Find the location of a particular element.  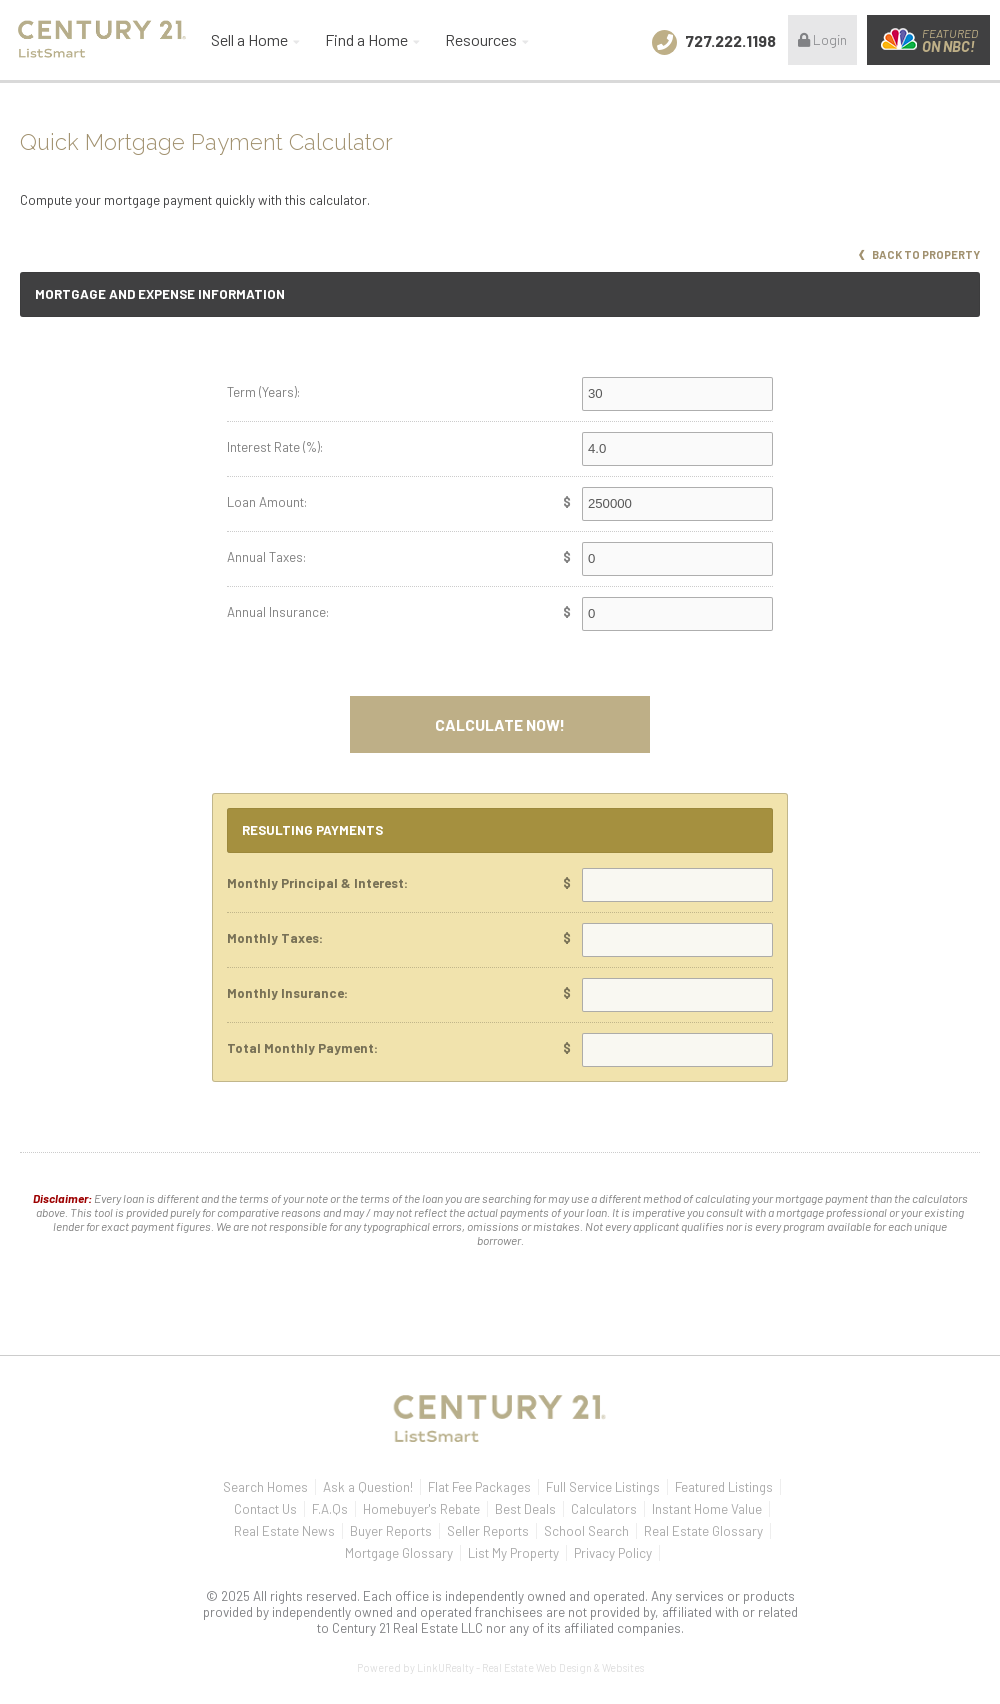

Monthly Insurance: is located at coordinates (287, 993).